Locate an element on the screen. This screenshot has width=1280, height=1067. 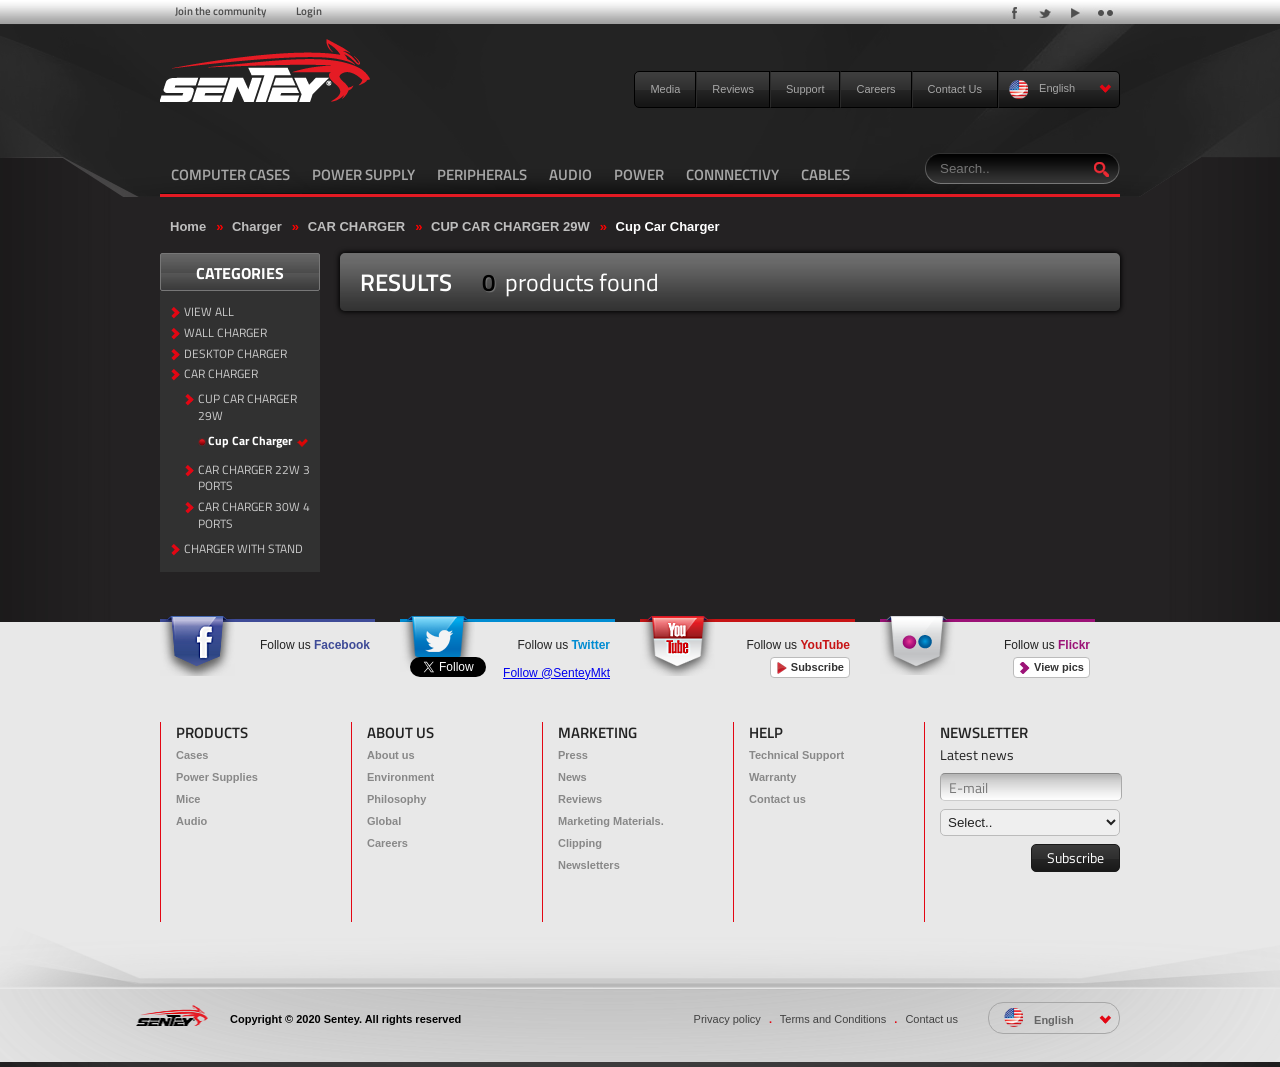
Reviews is located at coordinates (733, 89).